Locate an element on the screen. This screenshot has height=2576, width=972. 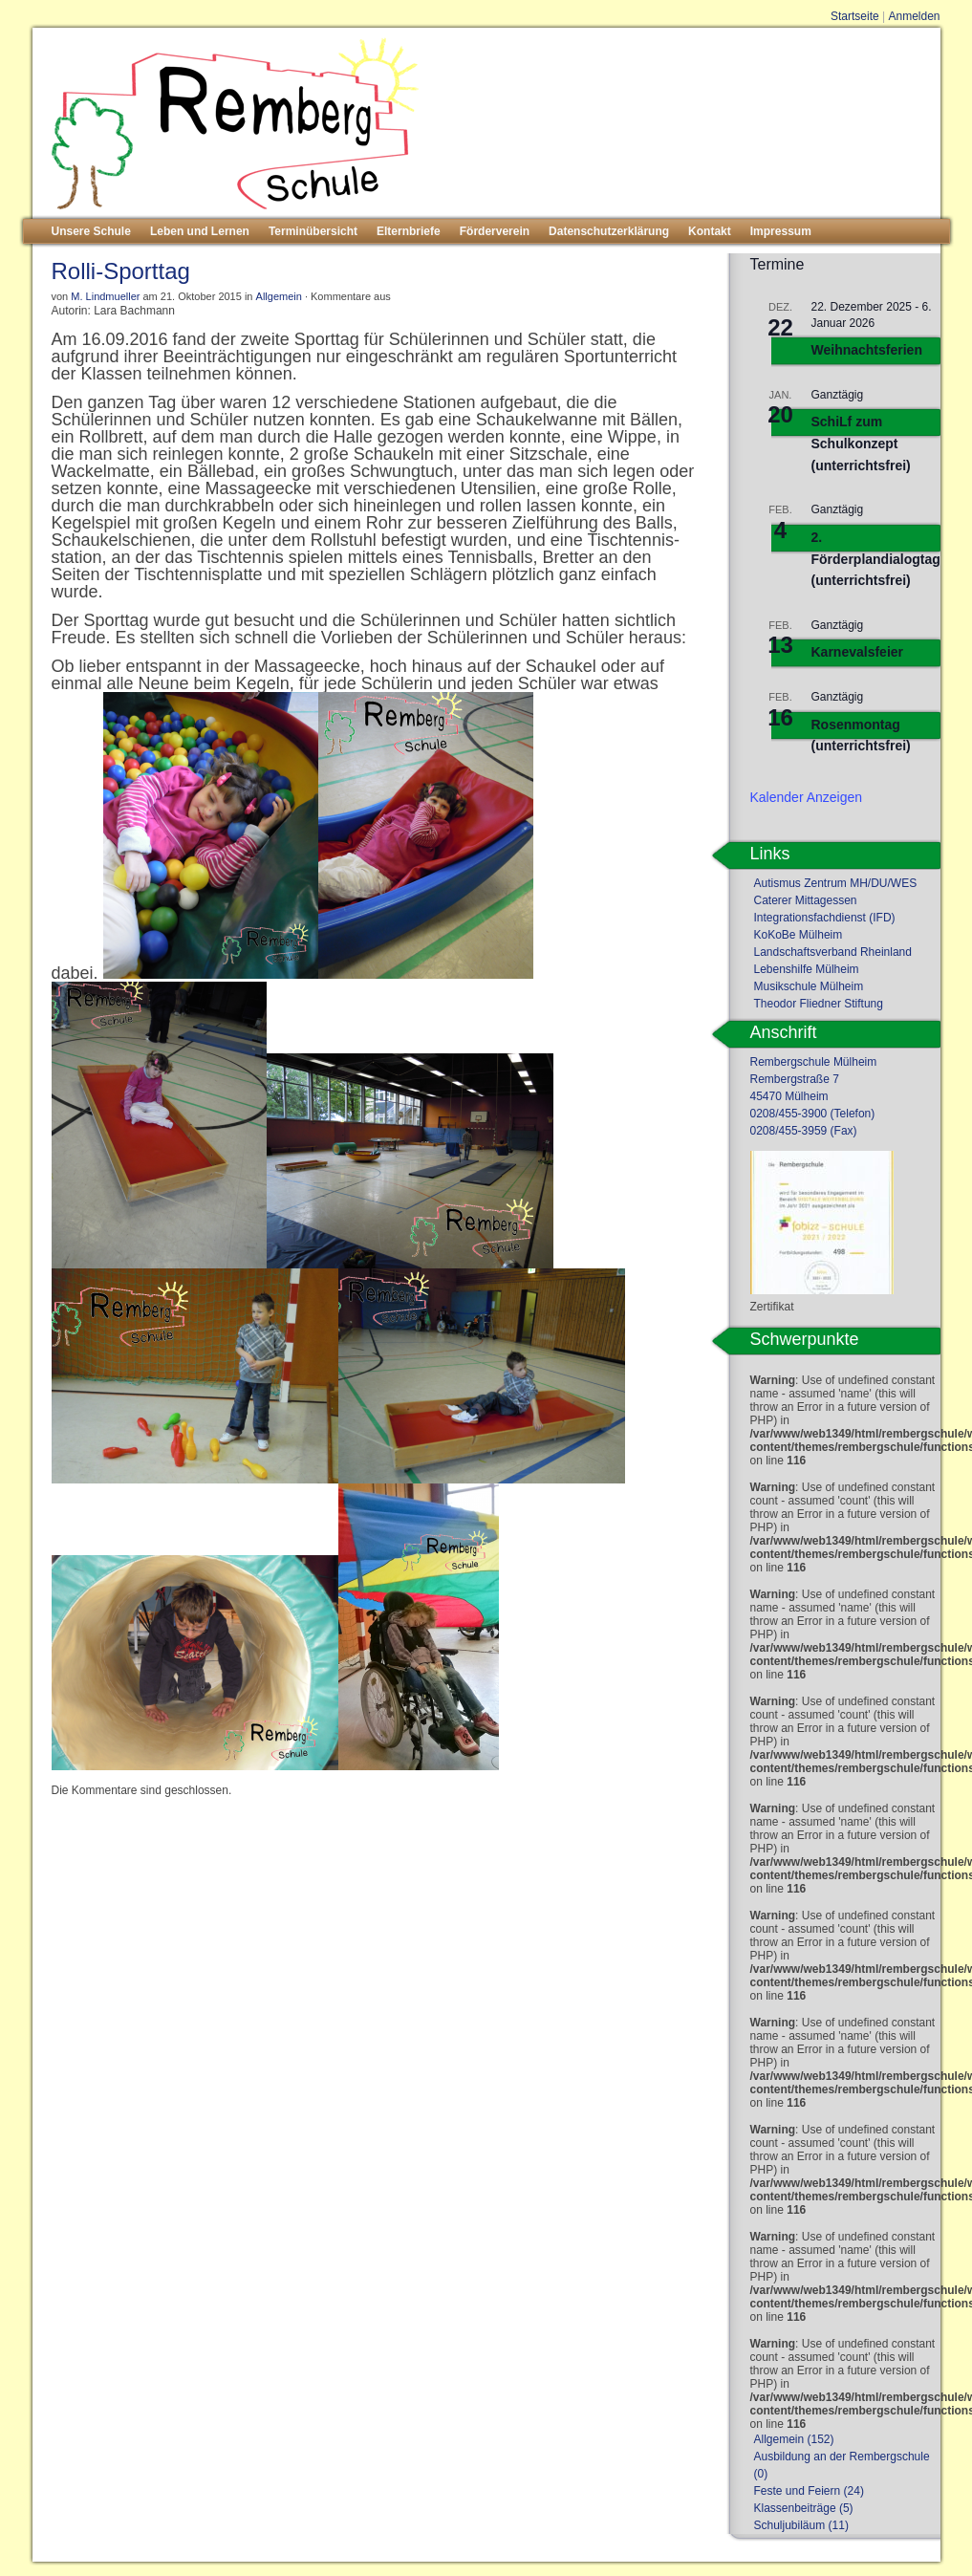
2. Förderplandialogtag (unterrichtsfrei) is located at coordinates (875, 559).